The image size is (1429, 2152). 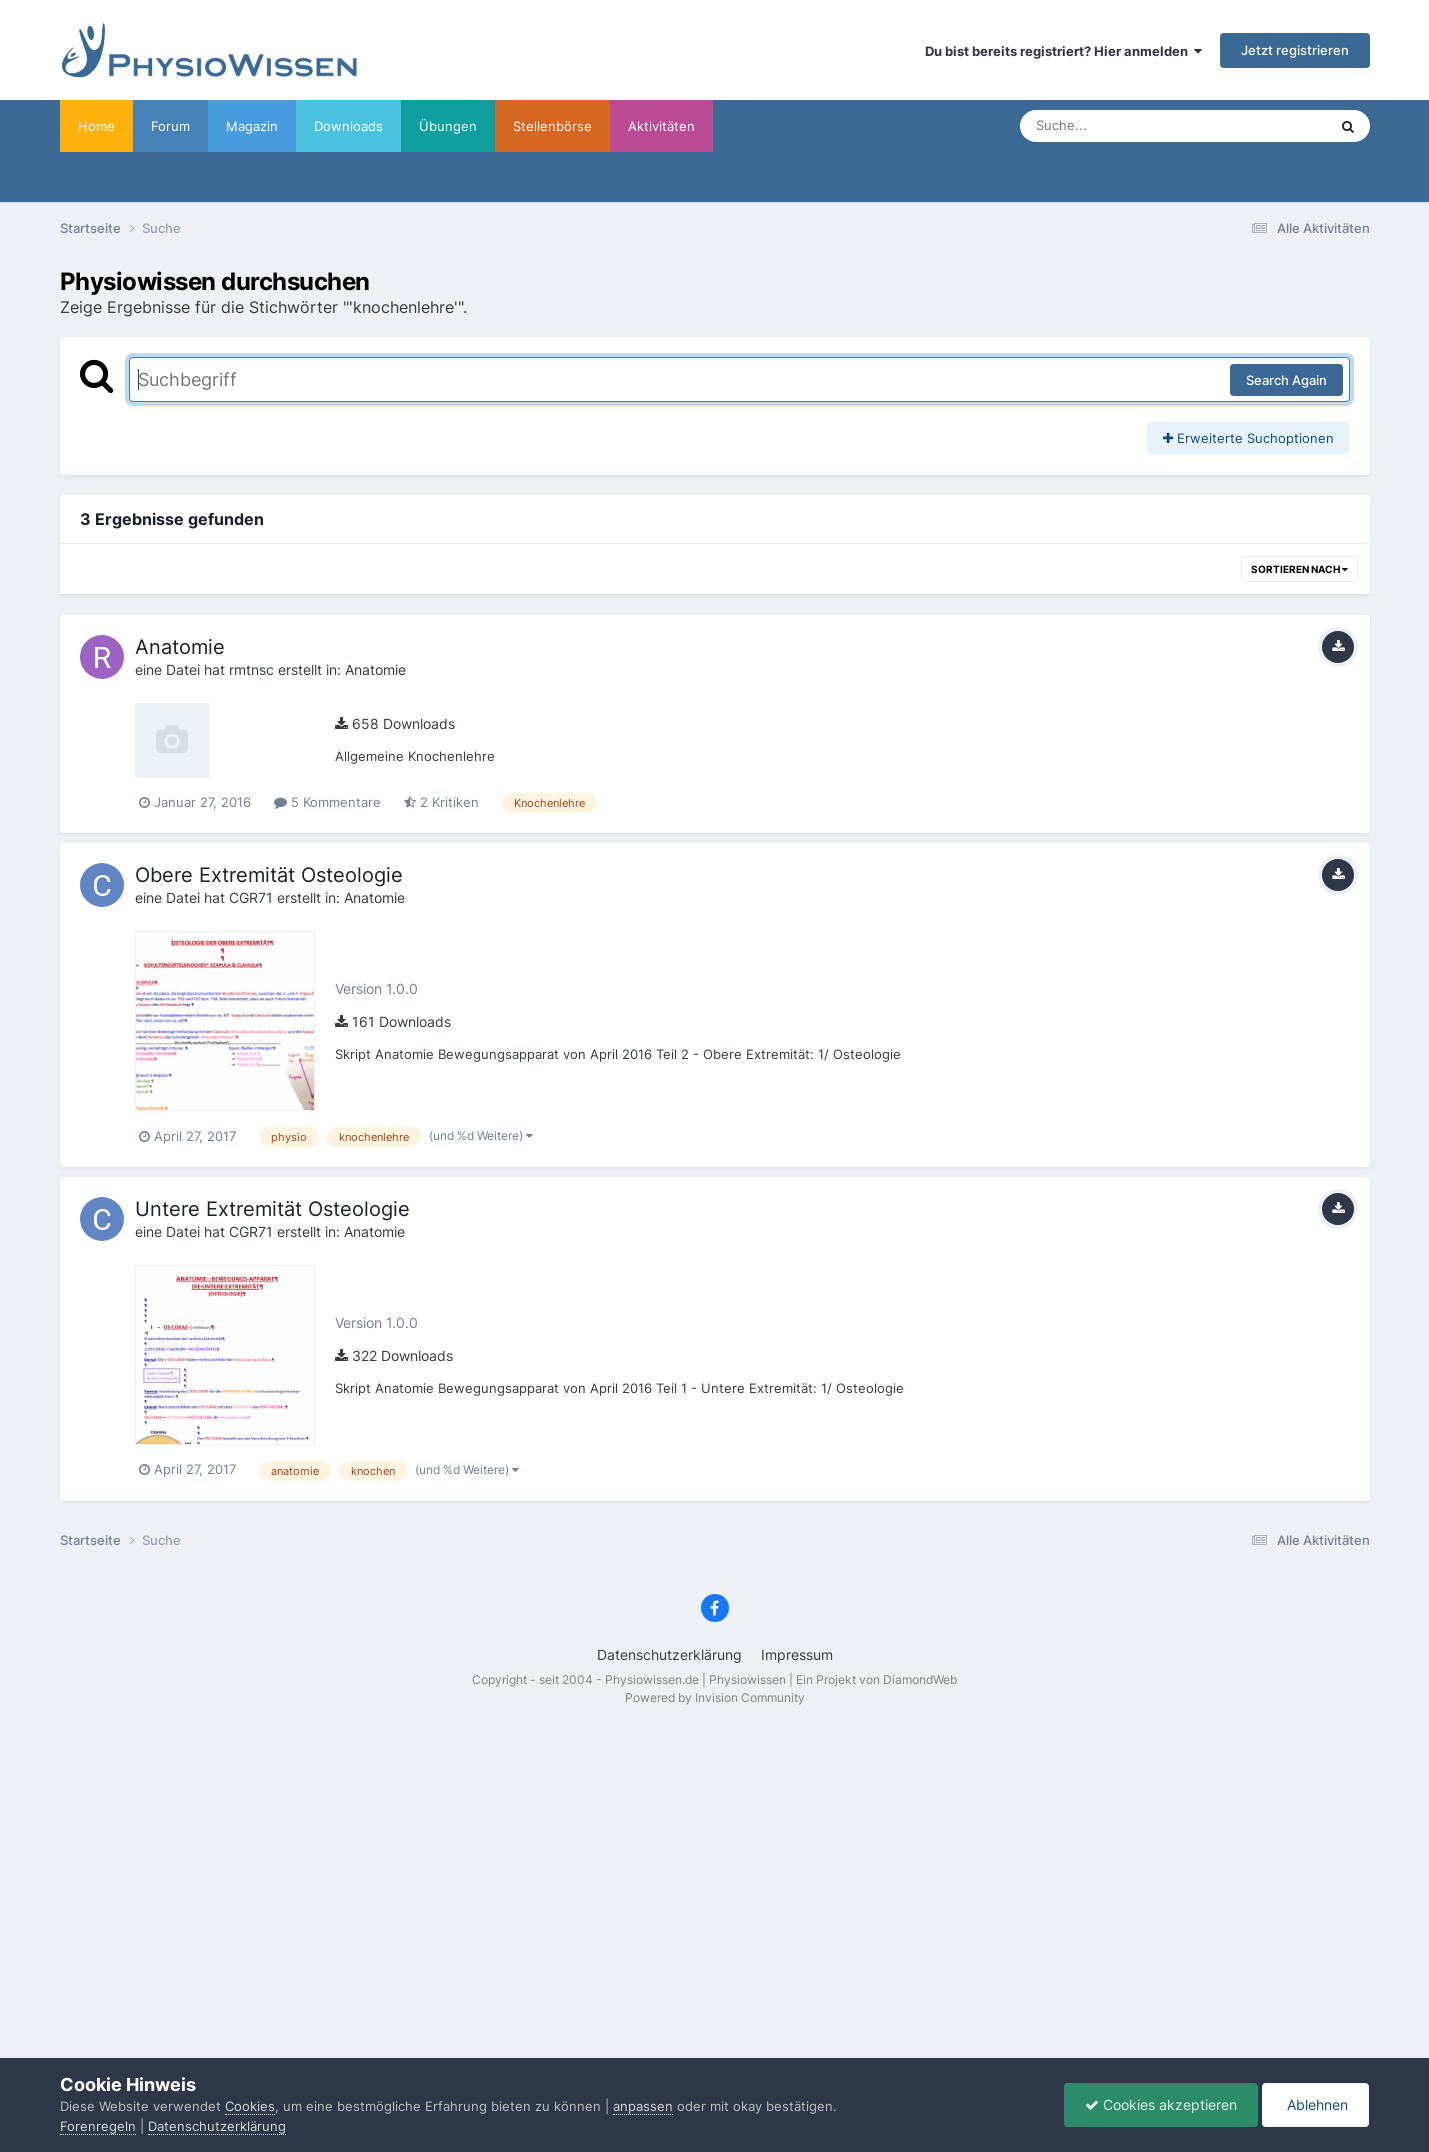 I want to click on rmtnsc, so click(x=251, y=669).